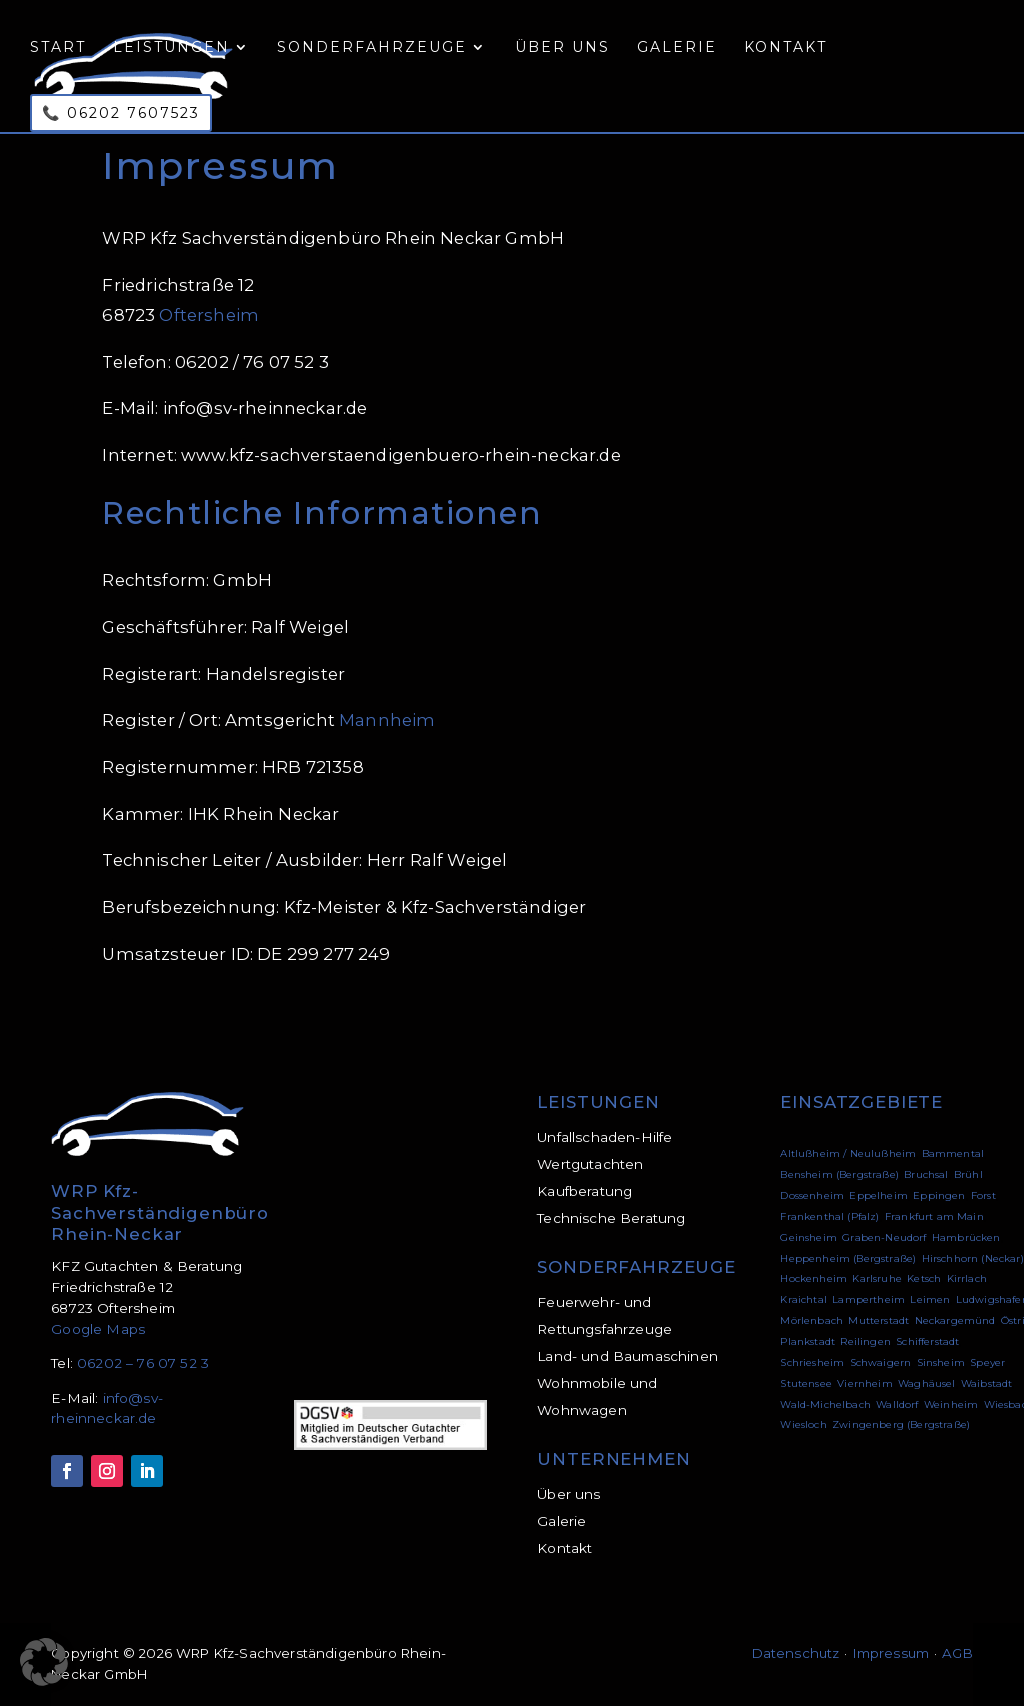 The width and height of the screenshot is (1024, 1706). Describe the element at coordinates (825, 1404) in the screenshot. I see `Wald-Michelbach` at that location.